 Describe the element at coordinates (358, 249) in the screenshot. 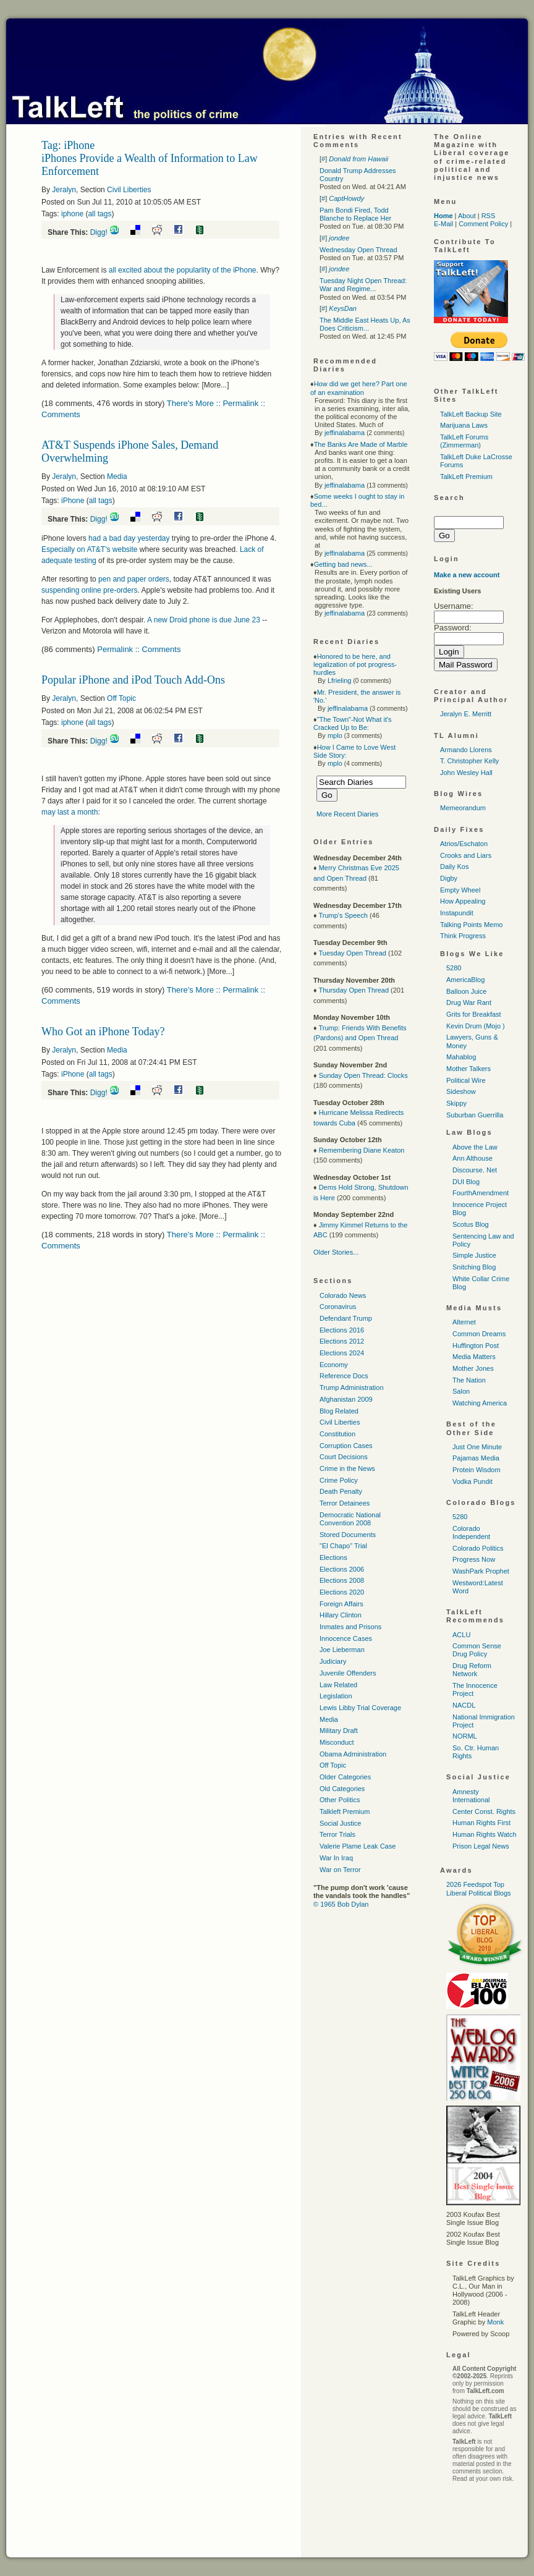

I see `Wednesday Open Thread` at that location.